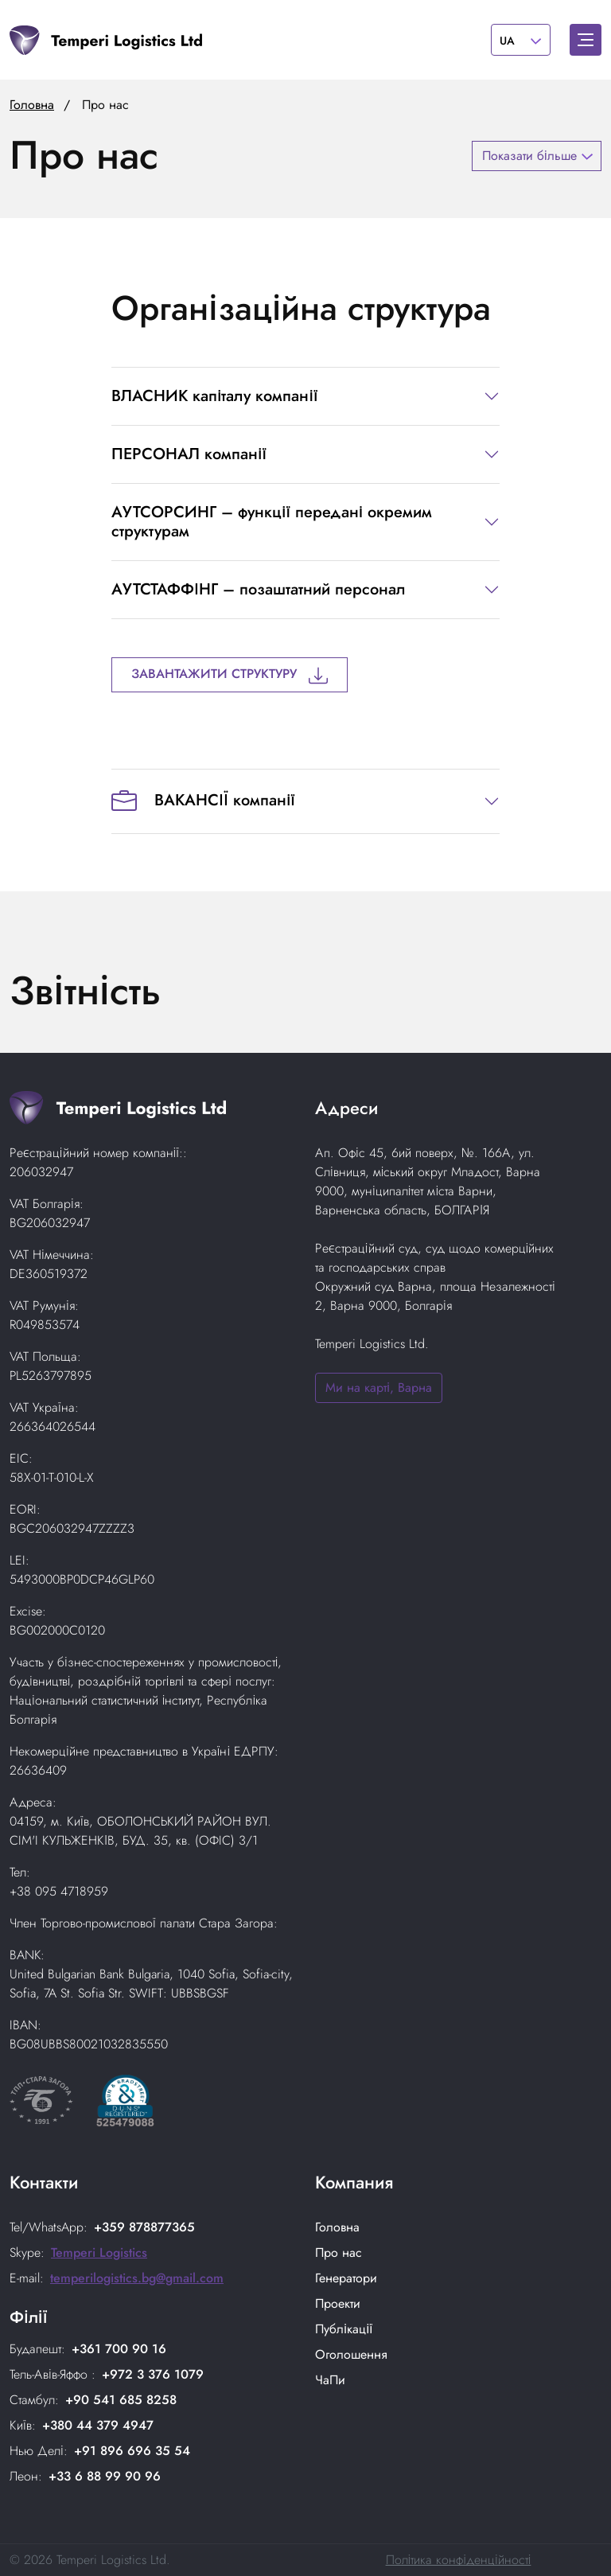 This screenshot has width=611, height=2576. I want to click on Публікації, so click(343, 2329).